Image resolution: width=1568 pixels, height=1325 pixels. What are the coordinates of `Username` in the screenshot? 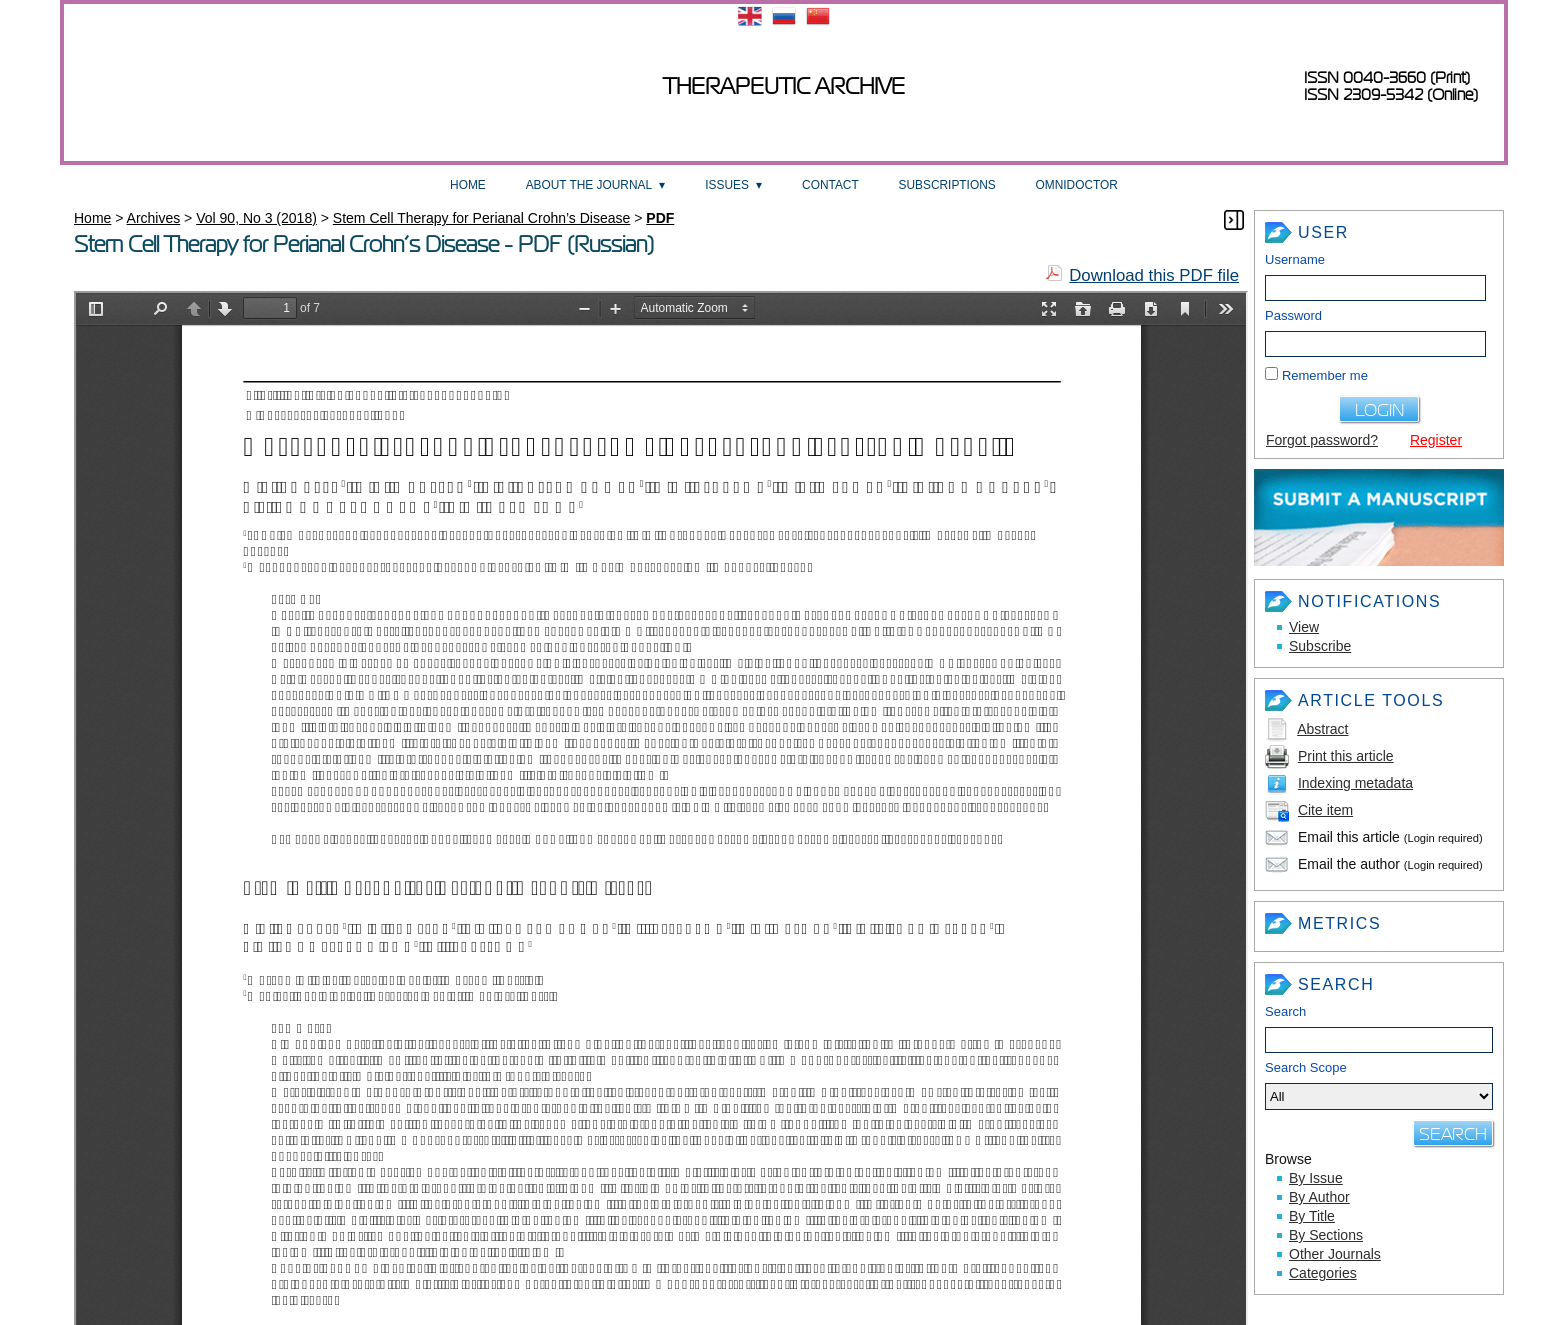 It's located at (1295, 259).